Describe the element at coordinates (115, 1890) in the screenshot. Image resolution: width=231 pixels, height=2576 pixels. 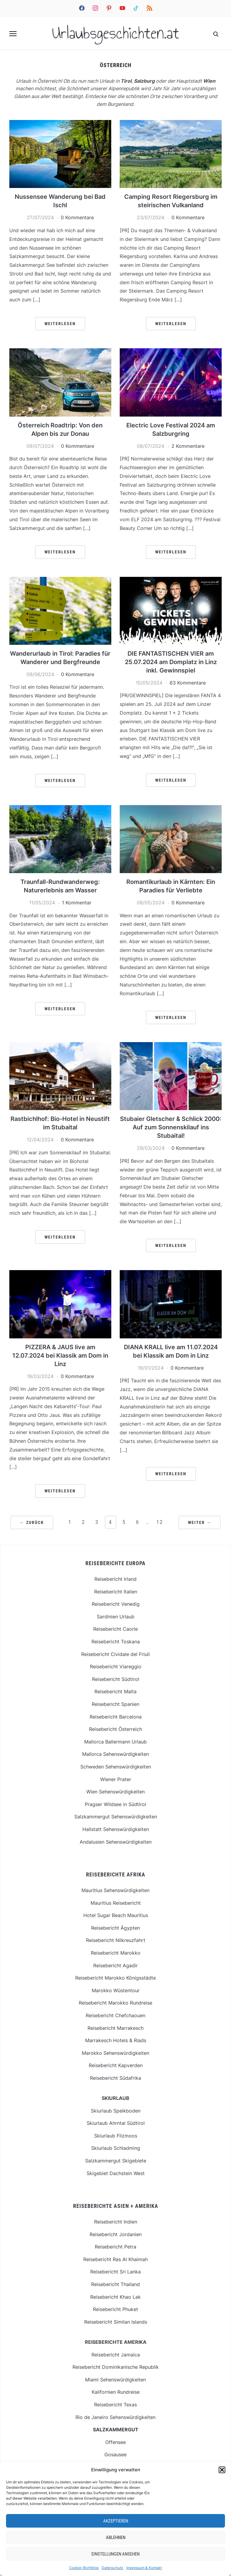
I see `Mauritius Sehenswürdigkeiten` at that location.